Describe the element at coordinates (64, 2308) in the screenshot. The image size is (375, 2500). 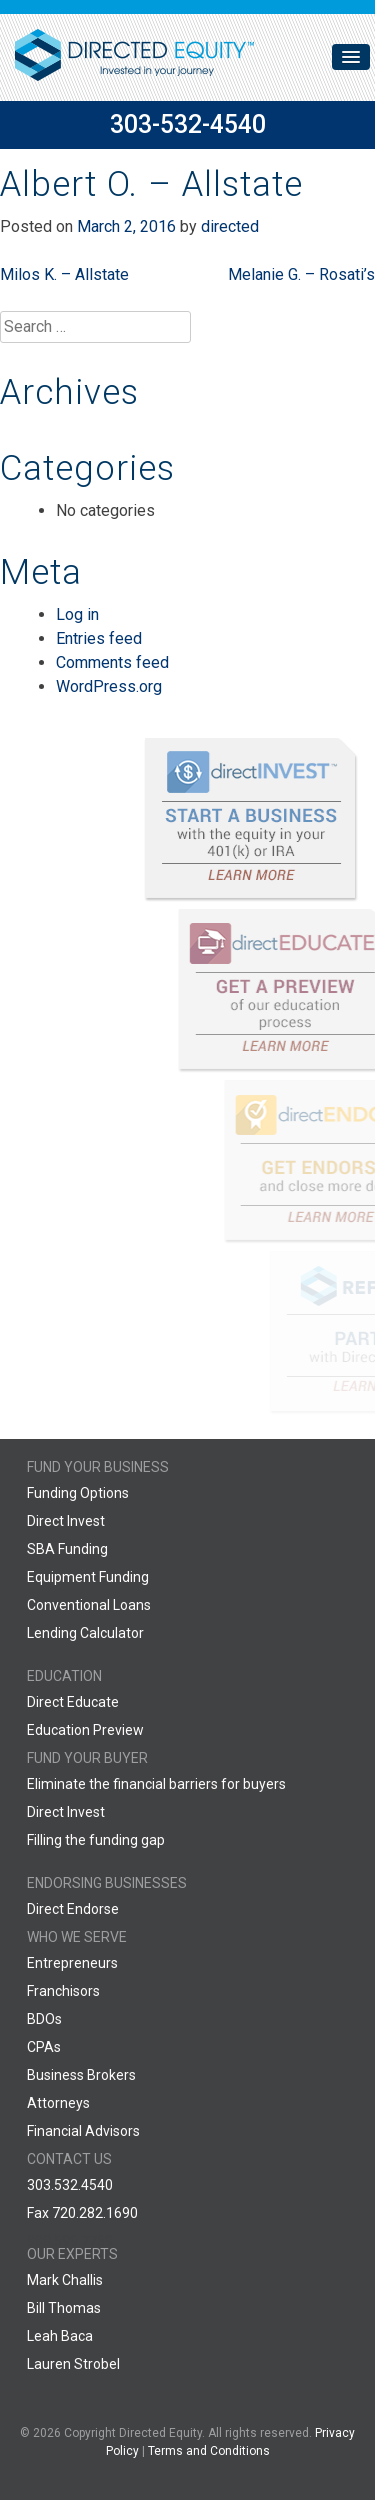
I see `Bill Thomas` at that location.